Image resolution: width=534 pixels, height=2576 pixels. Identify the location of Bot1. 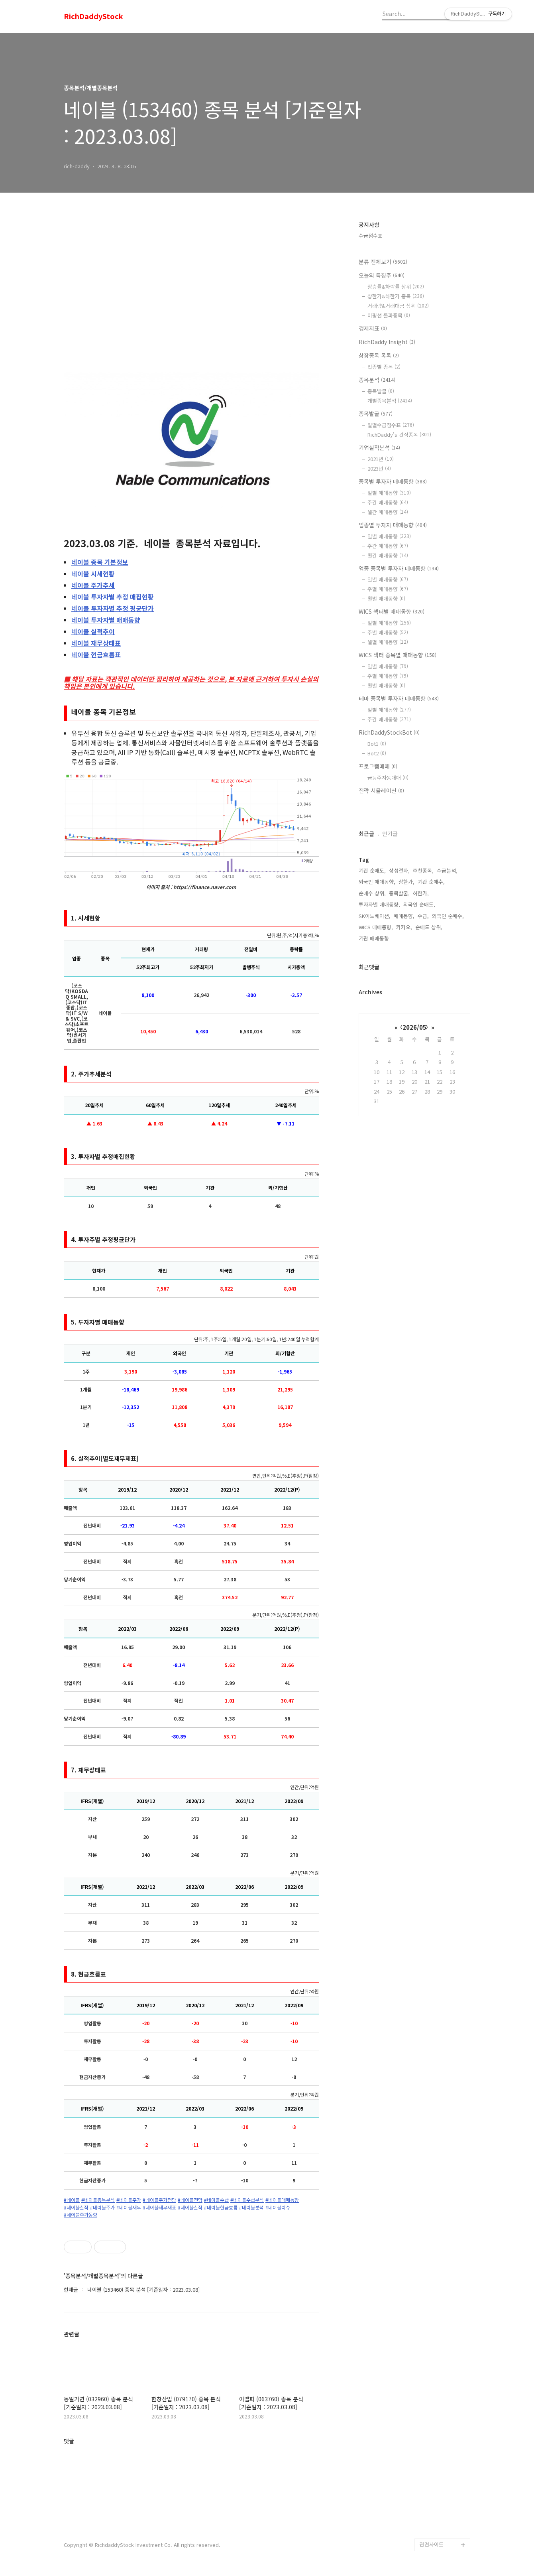
(376, 743).